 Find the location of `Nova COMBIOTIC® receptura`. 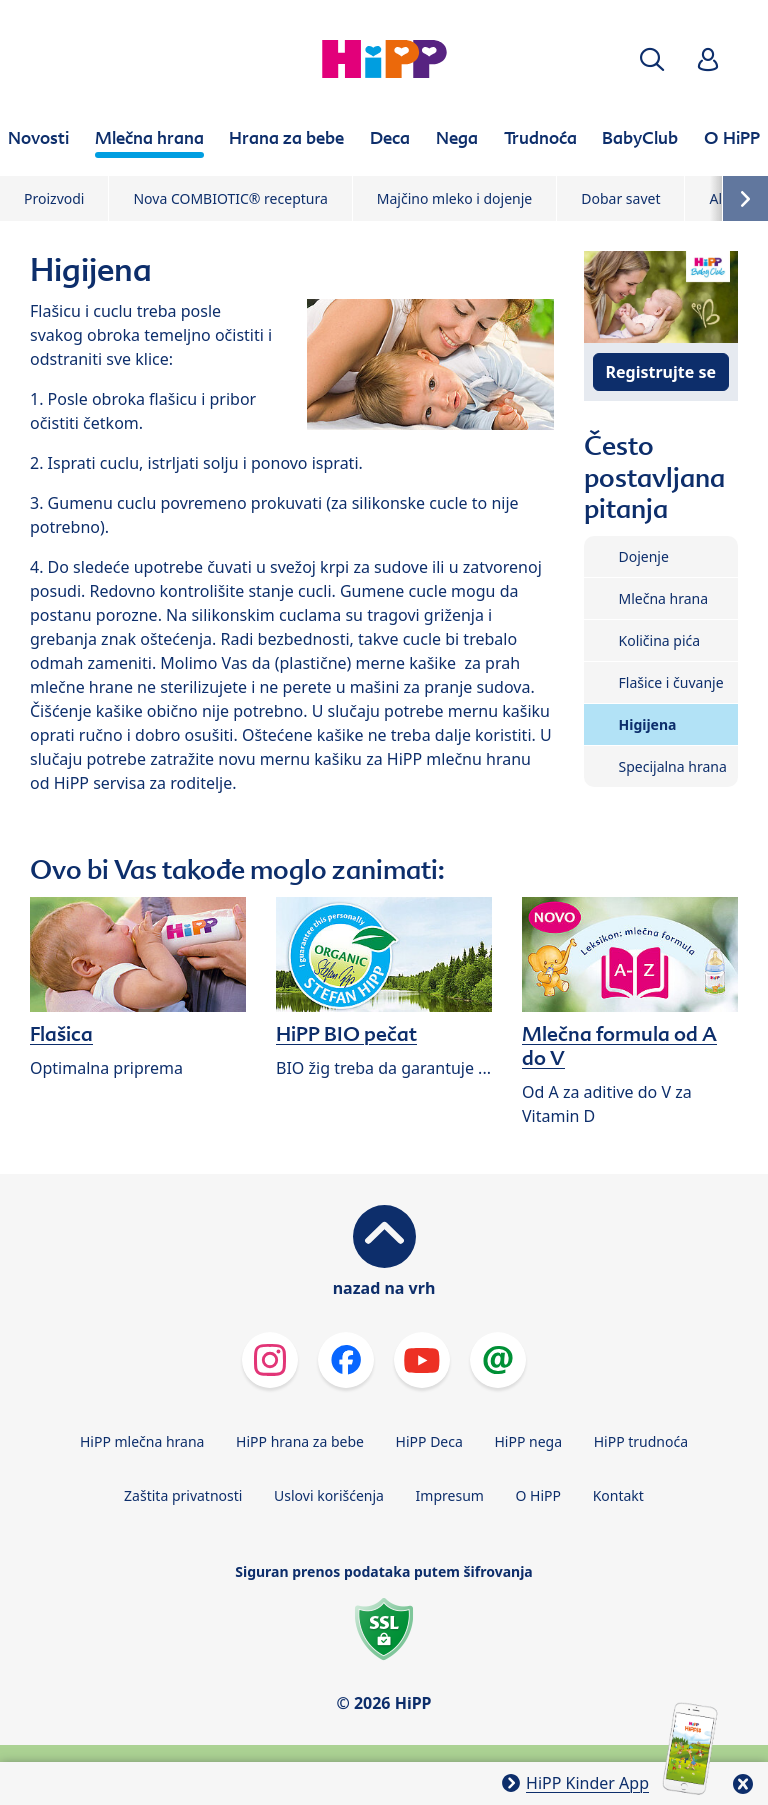

Nova COMBIOTIC® receptura is located at coordinates (230, 198).